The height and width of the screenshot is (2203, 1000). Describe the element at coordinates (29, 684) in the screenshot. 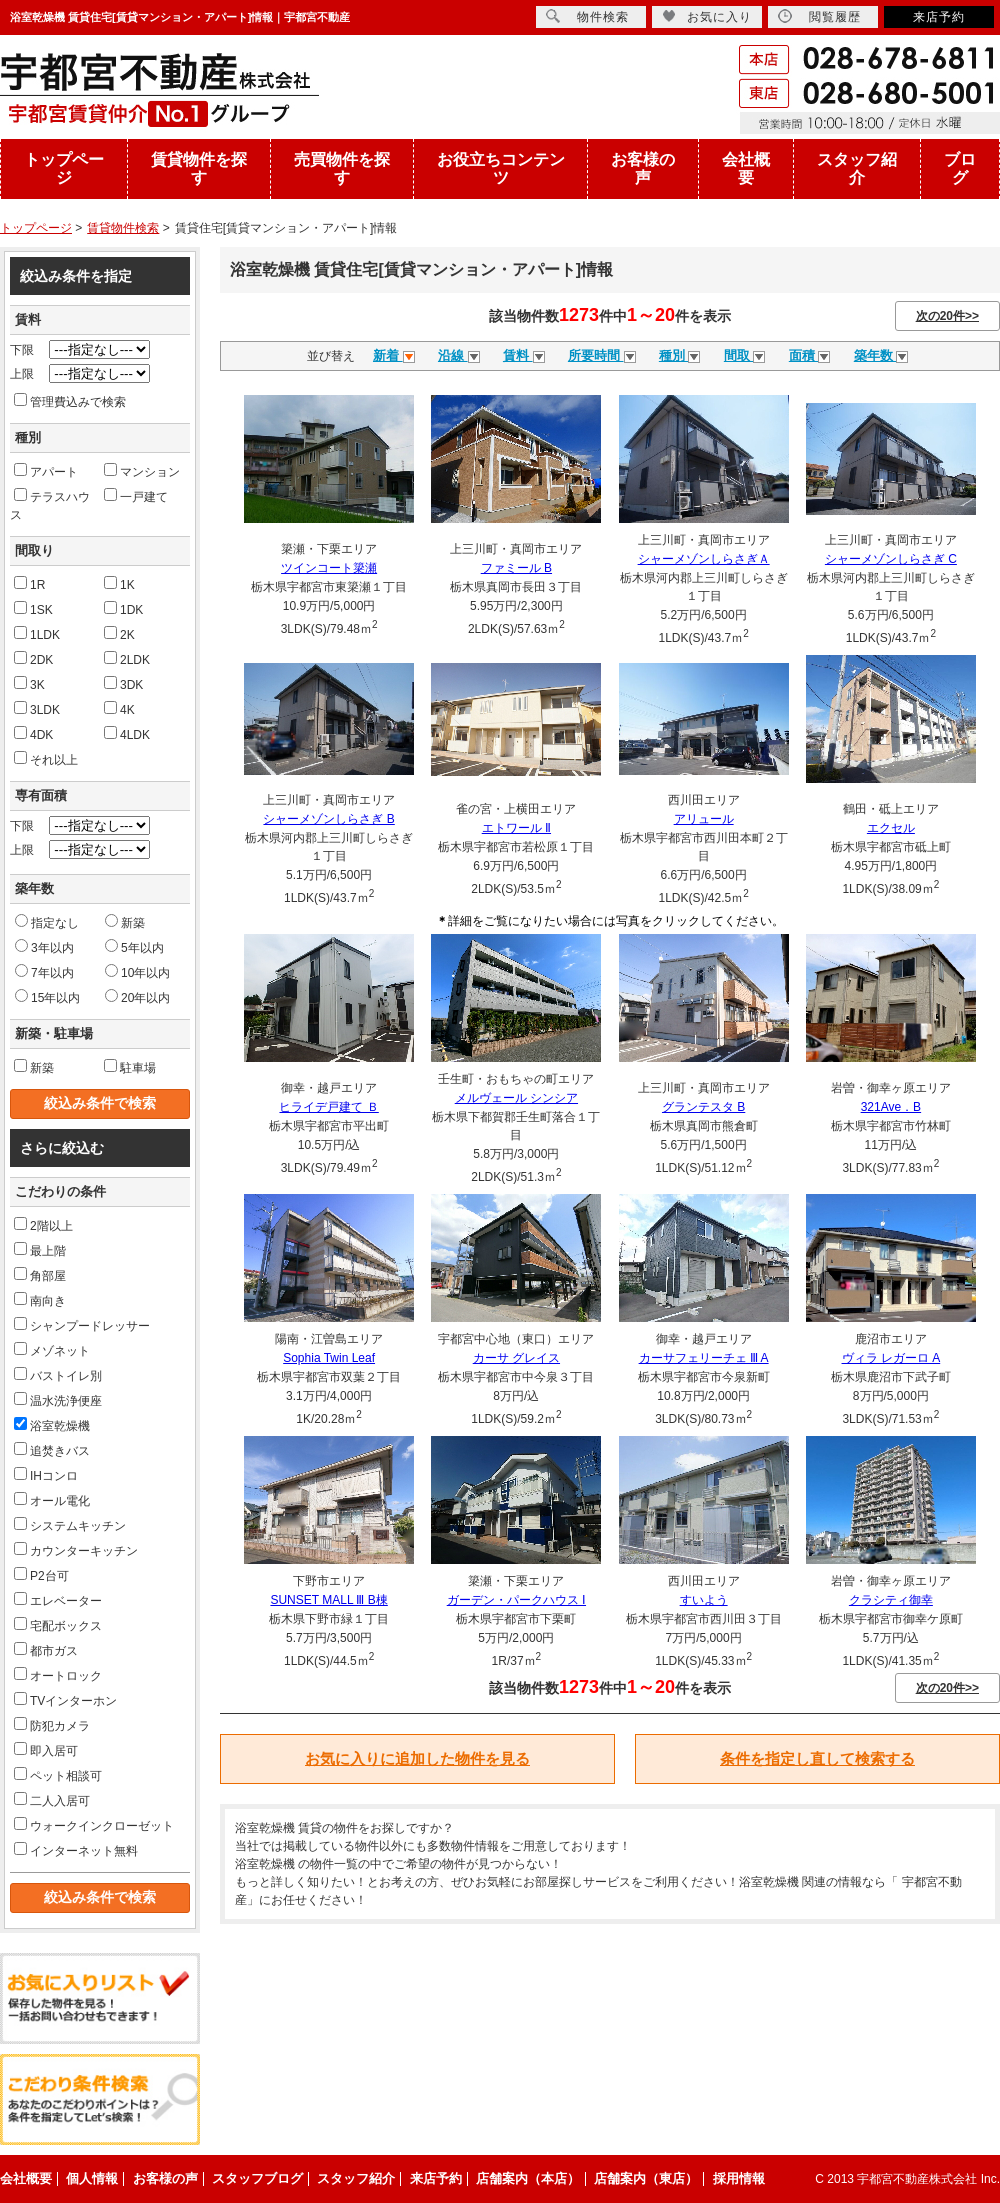

I see `3K` at that location.